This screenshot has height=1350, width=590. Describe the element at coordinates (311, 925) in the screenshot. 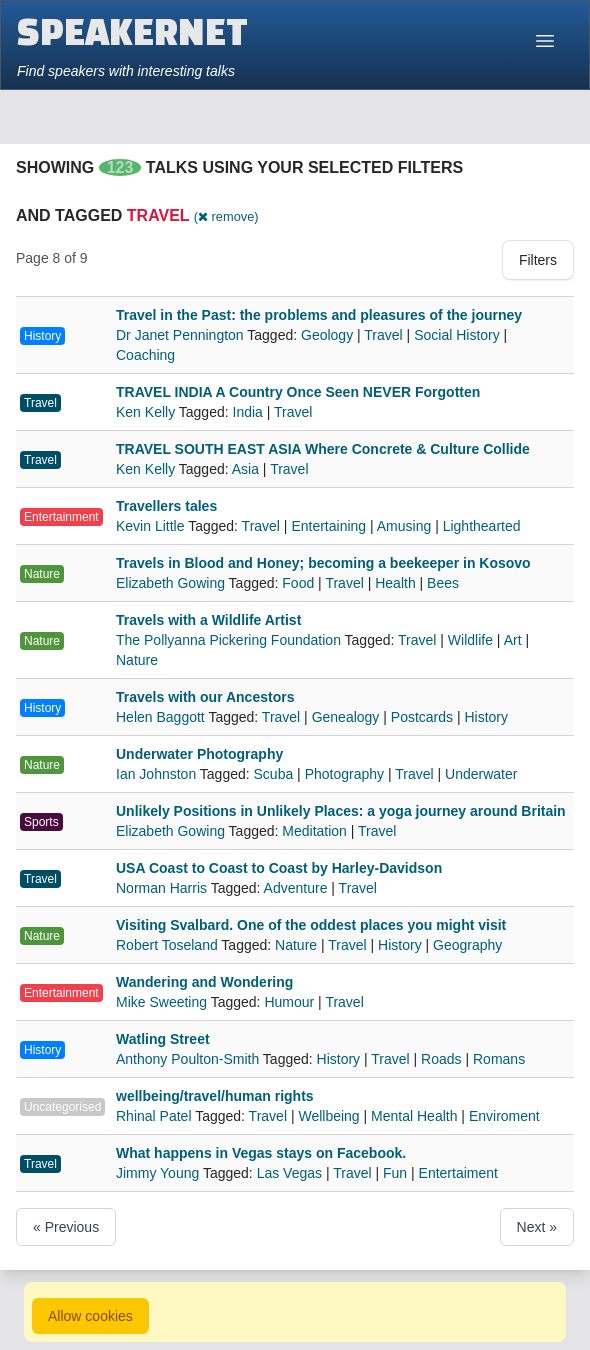

I see `Visiting Svalbard. One of the oddest places you might visit` at that location.